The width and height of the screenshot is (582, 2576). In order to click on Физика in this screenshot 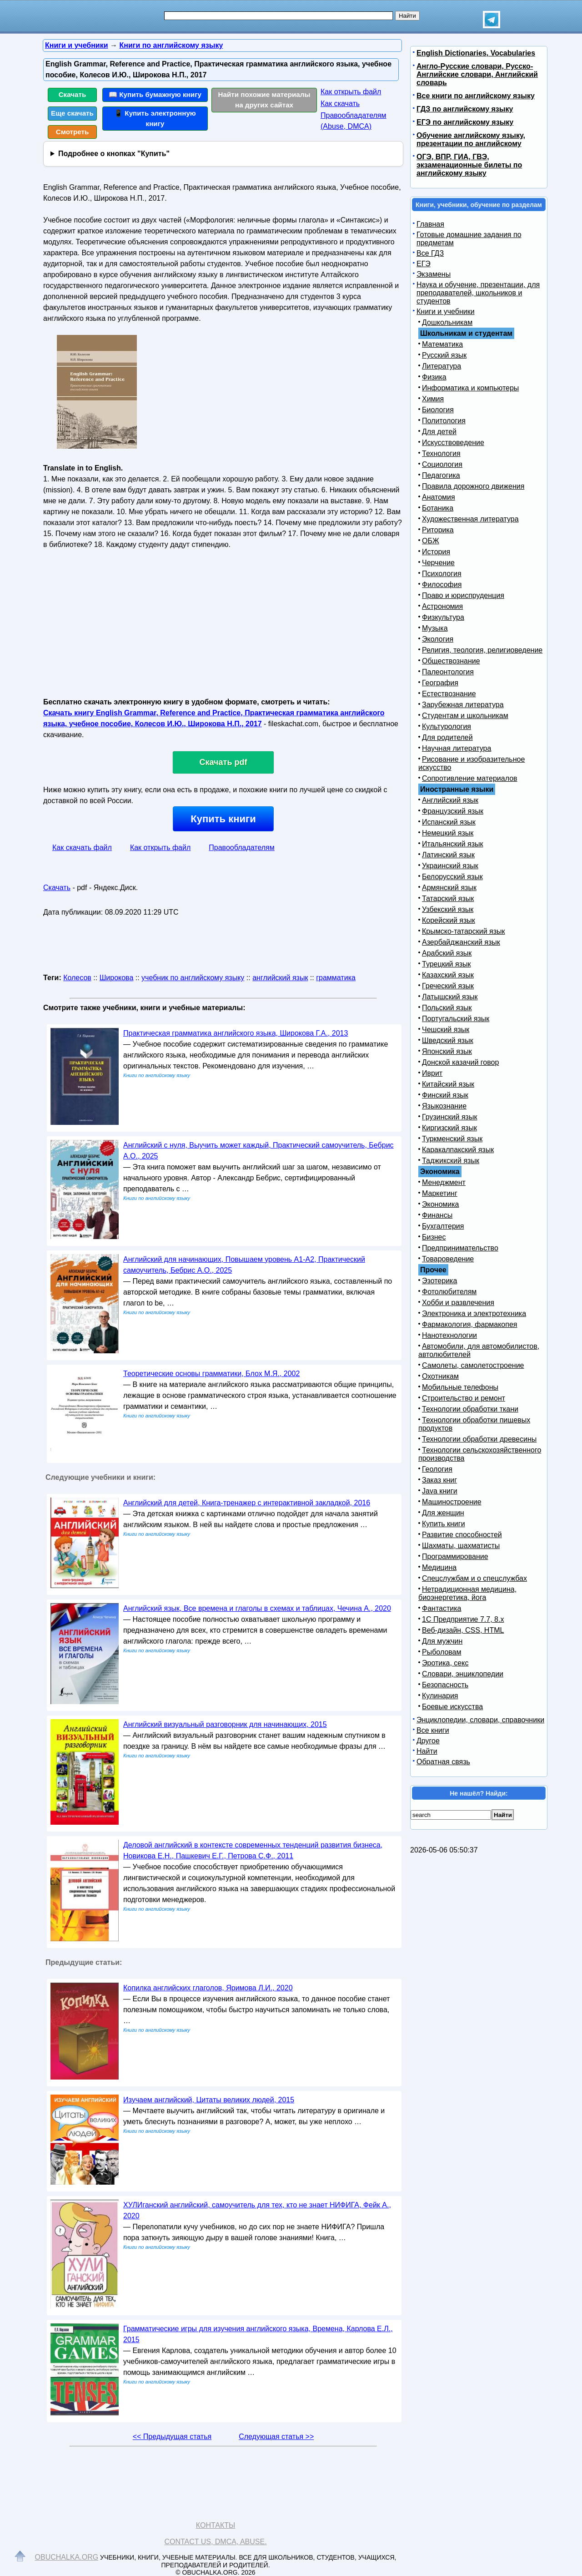, I will do `click(434, 377)`.